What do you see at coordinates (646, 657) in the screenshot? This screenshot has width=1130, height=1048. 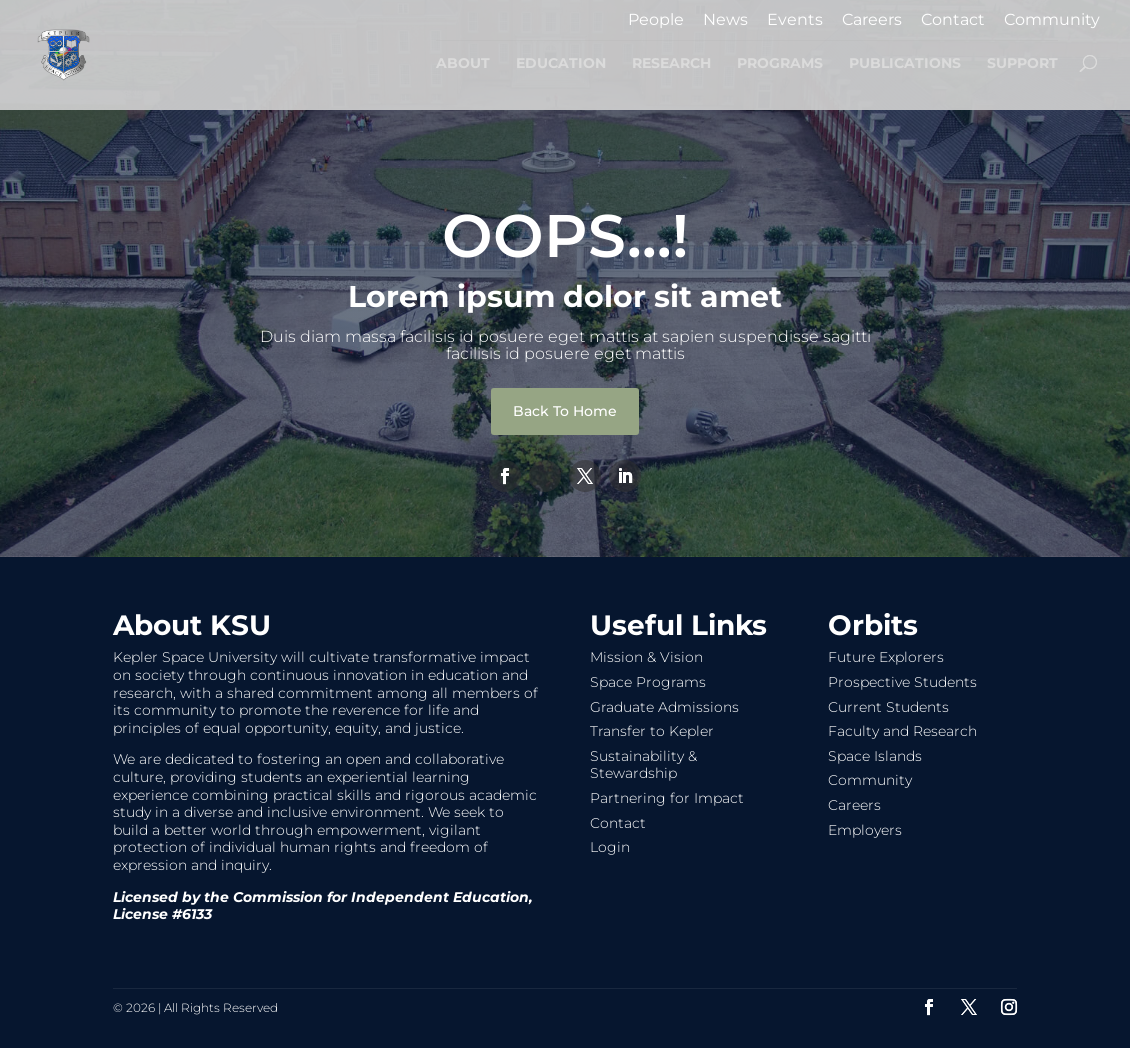 I see `Mission & Vision` at bounding box center [646, 657].